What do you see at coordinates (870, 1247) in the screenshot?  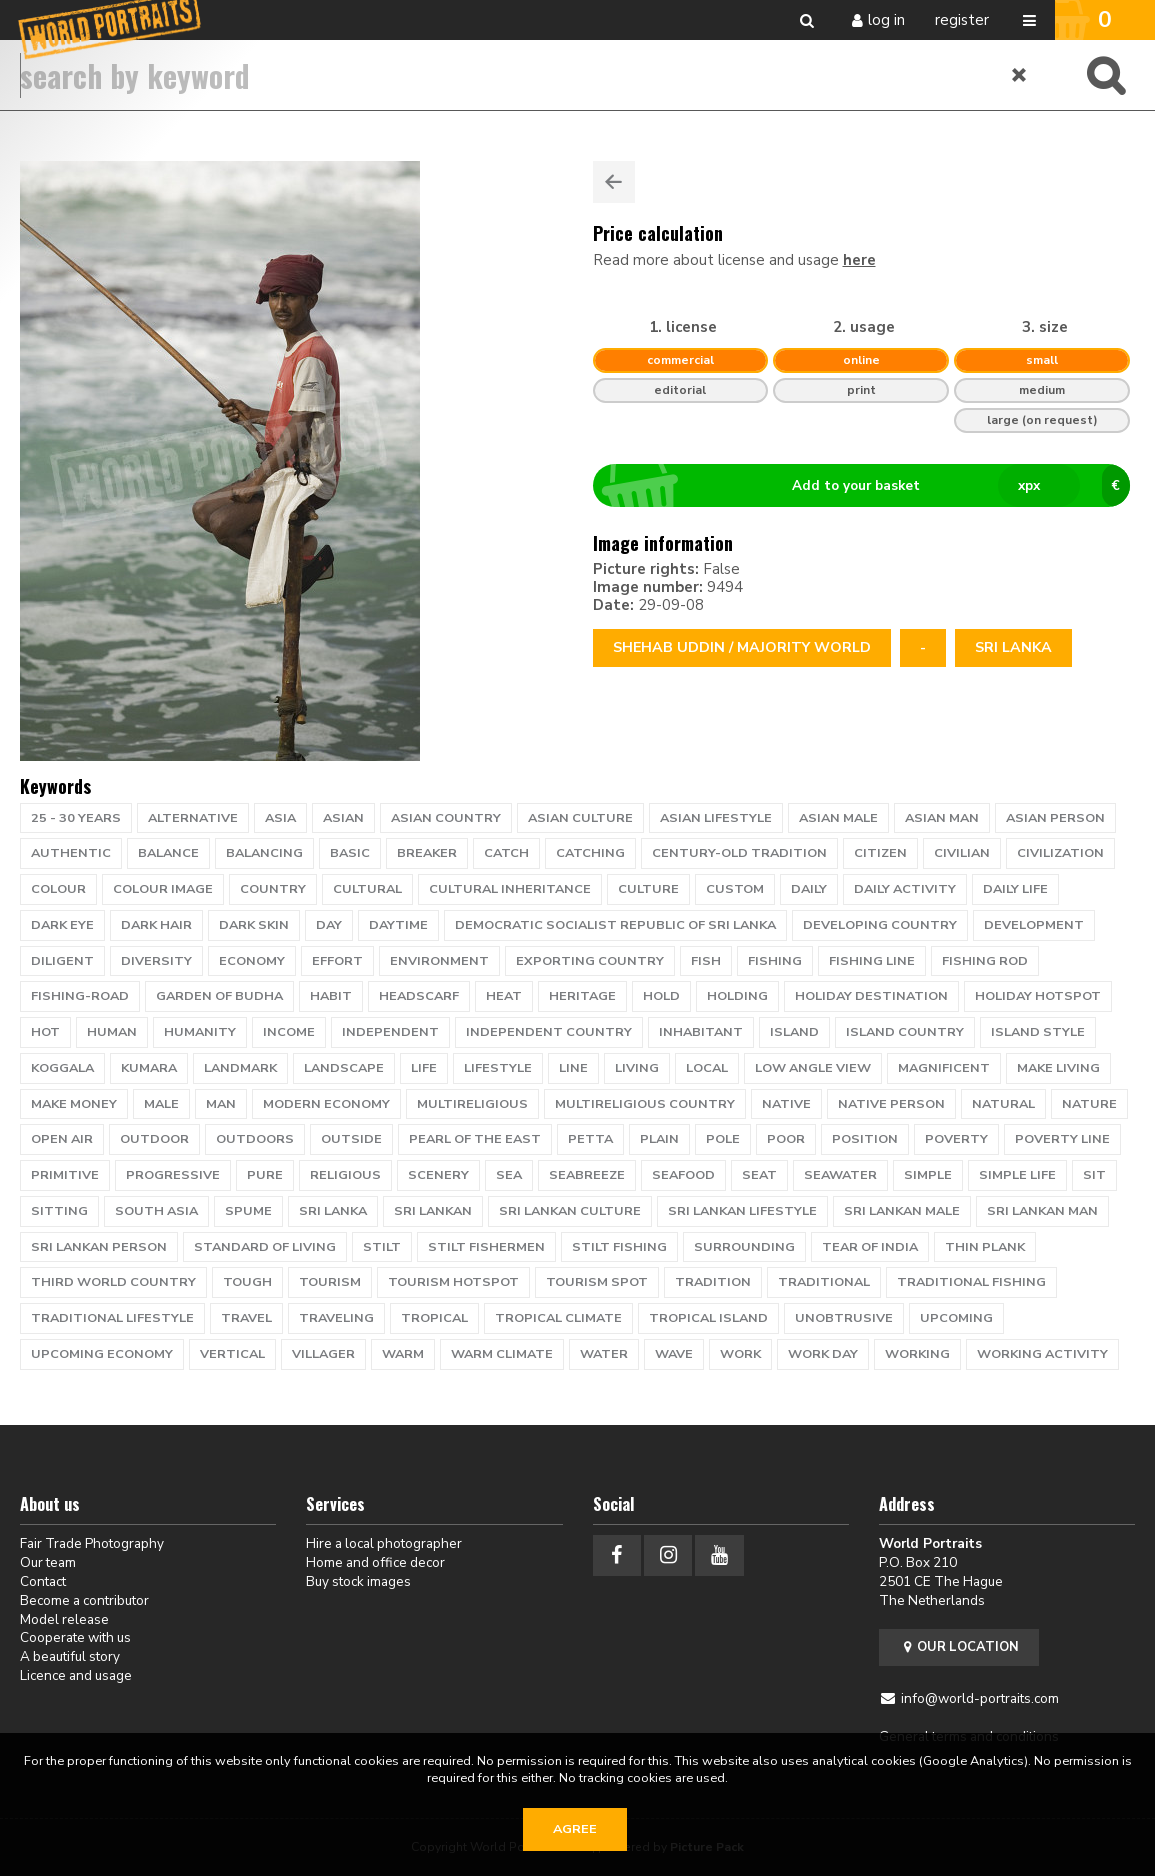 I see `tear of India` at bounding box center [870, 1247].